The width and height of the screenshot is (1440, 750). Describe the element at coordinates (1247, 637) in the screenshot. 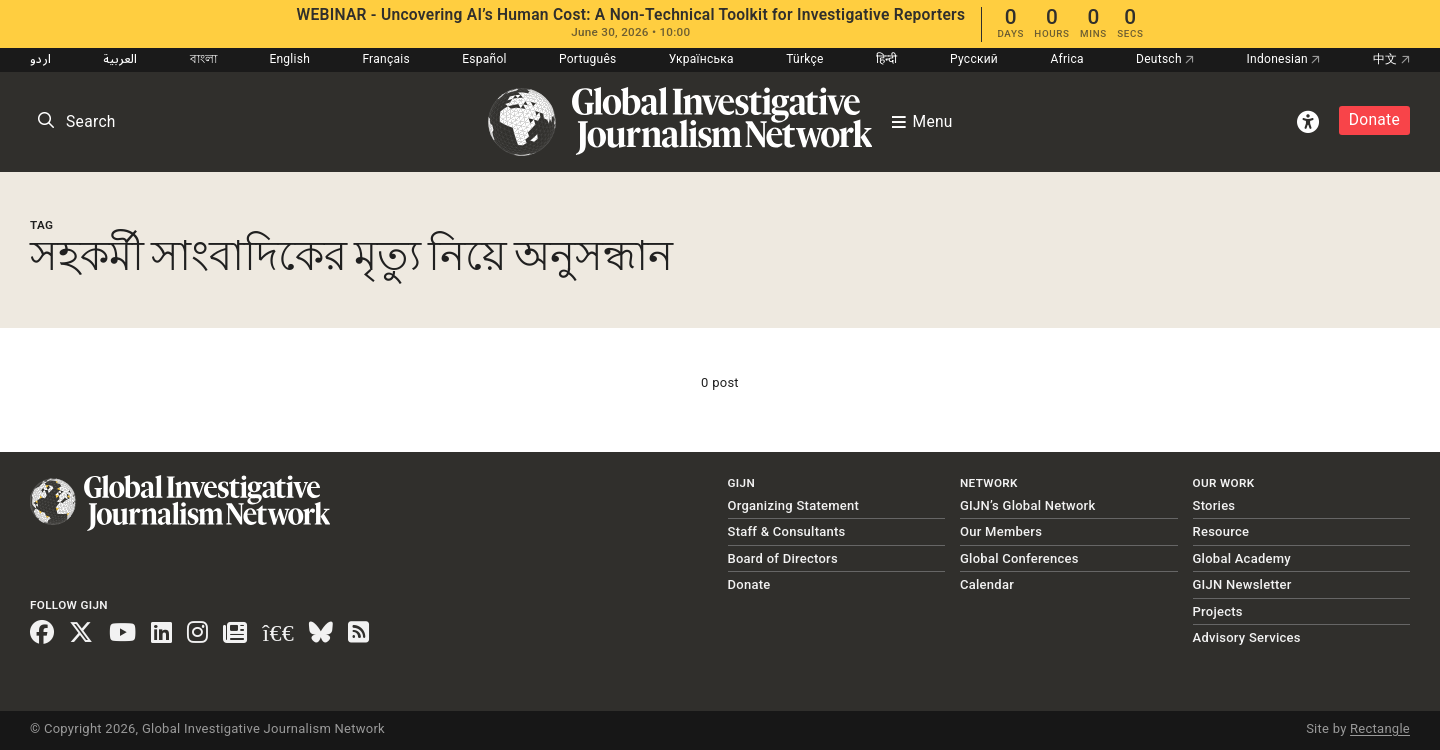

I see `Advisory Services` at that location.